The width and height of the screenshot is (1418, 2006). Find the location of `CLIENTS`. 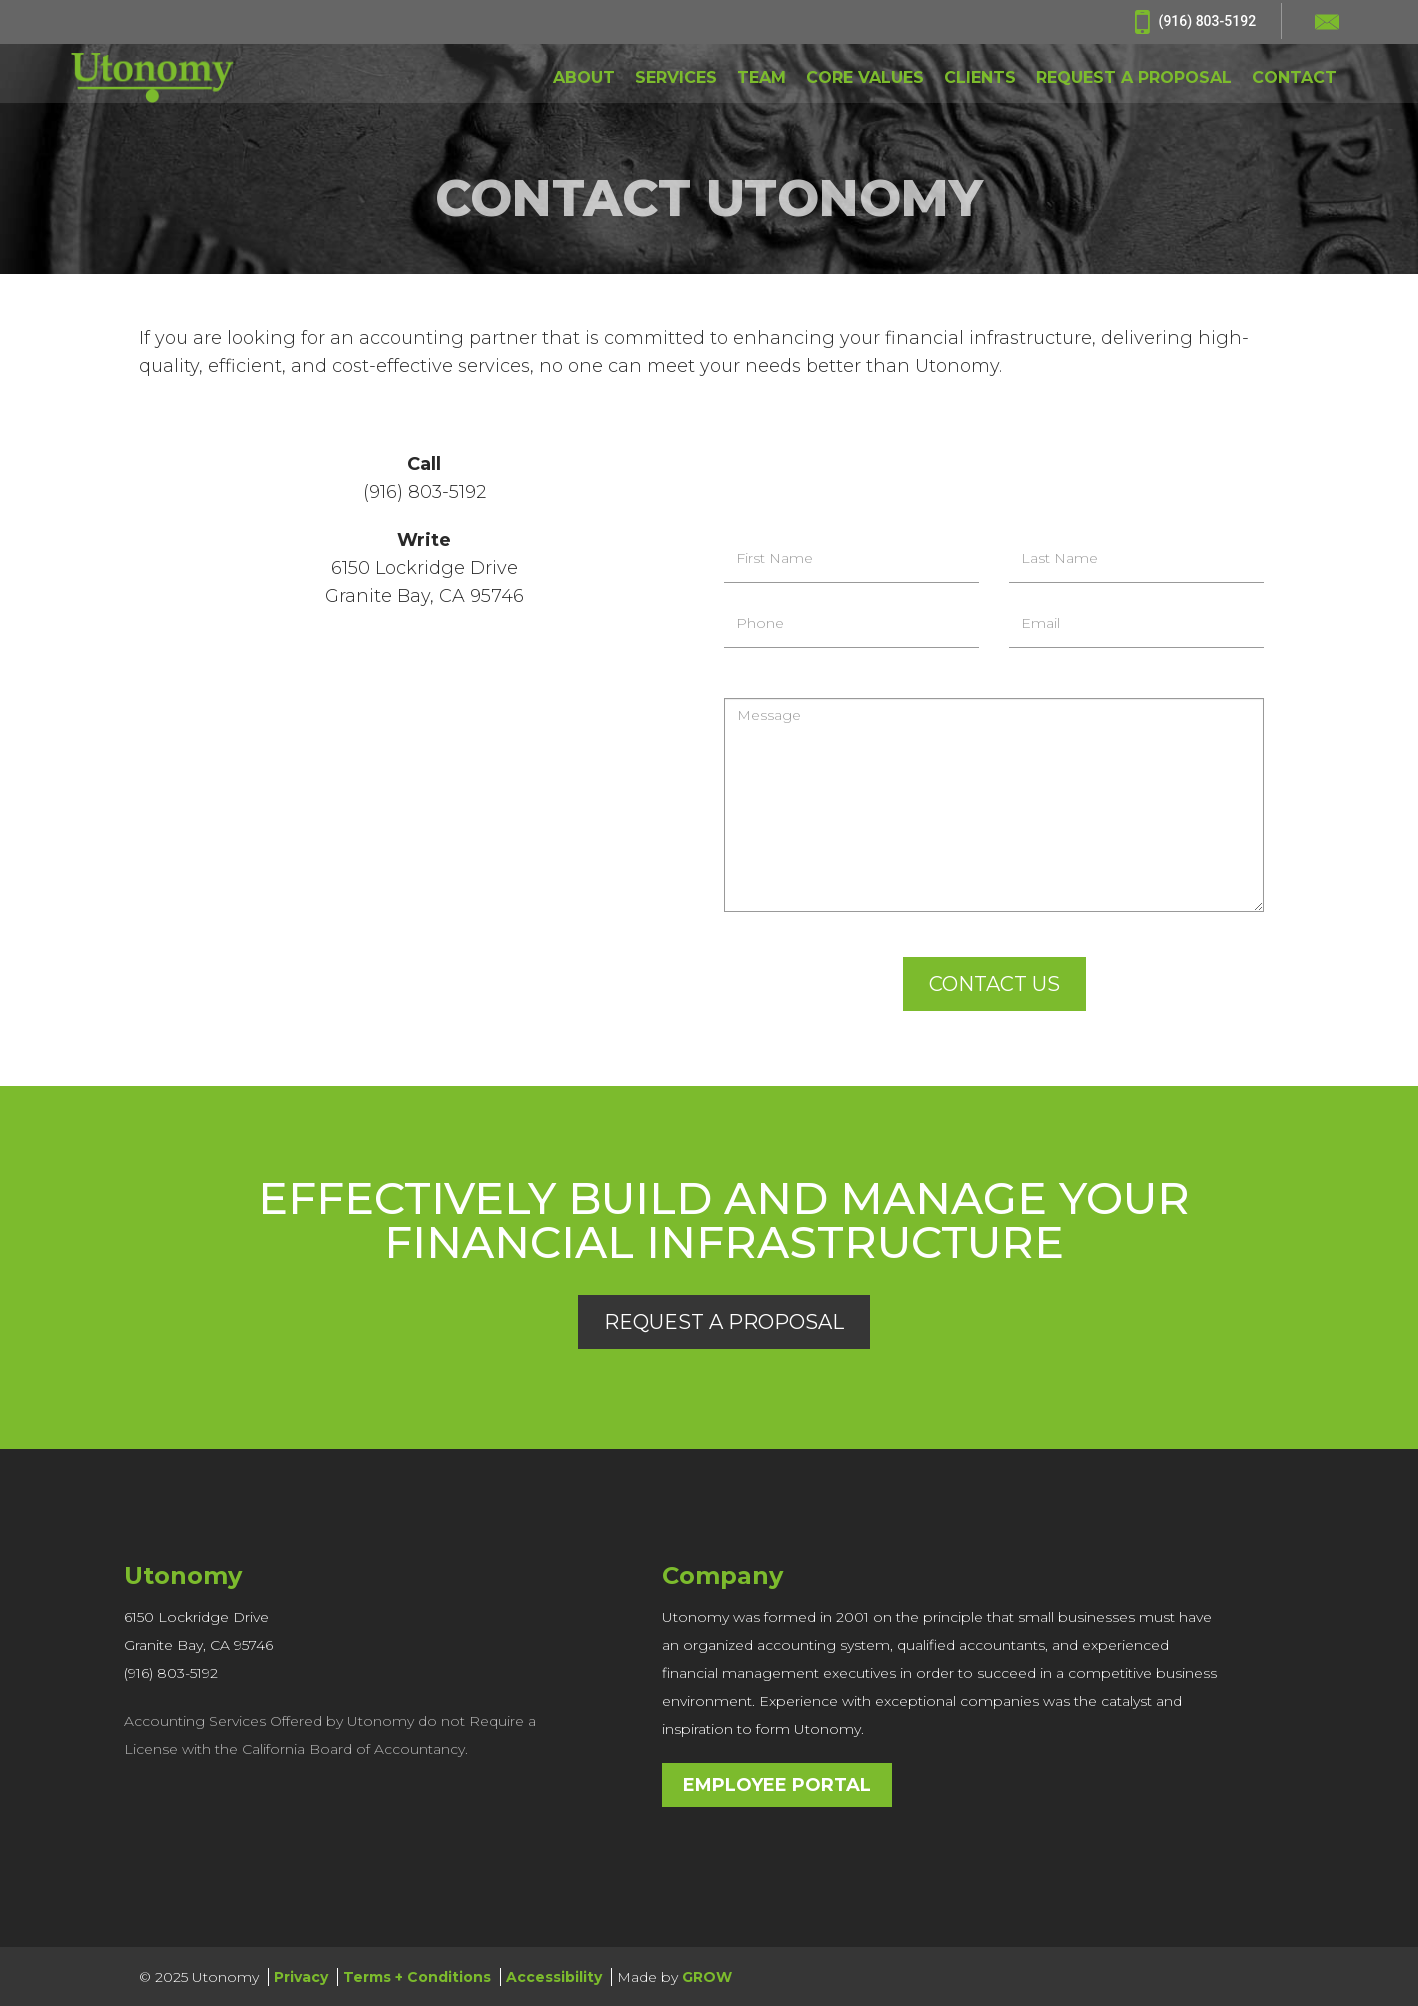

CLIENTS is located at coordinates (980, 79).